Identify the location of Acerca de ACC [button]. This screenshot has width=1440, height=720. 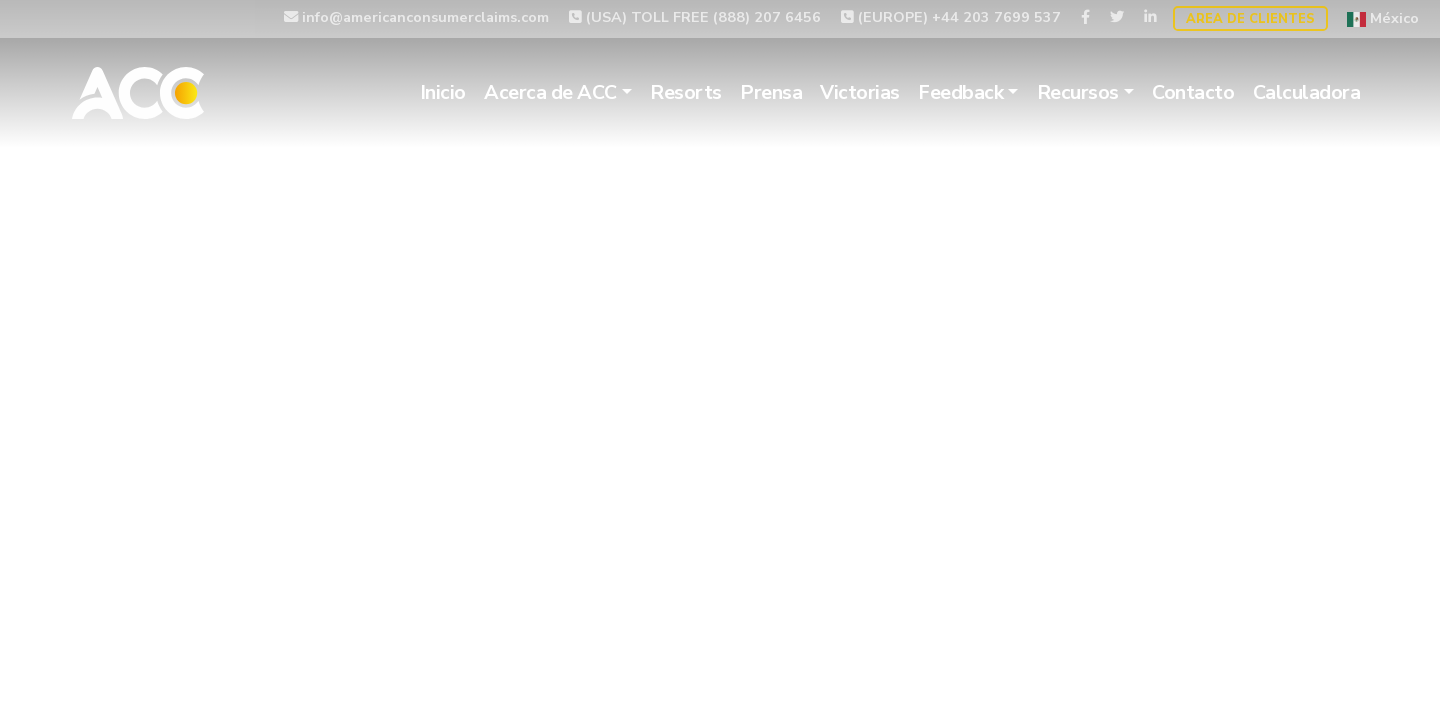
(550, 92).